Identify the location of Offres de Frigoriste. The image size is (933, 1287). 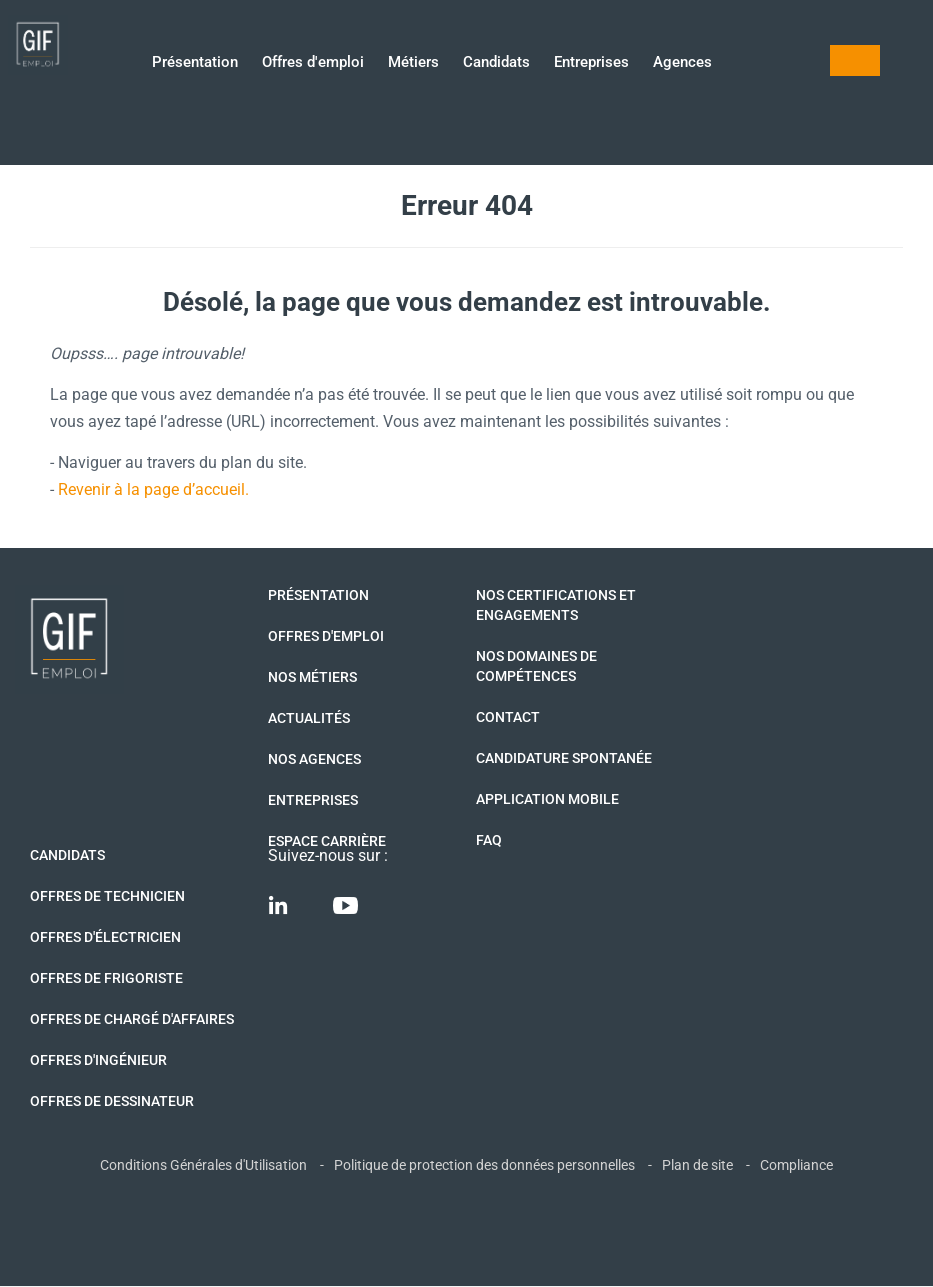
(106, 978).